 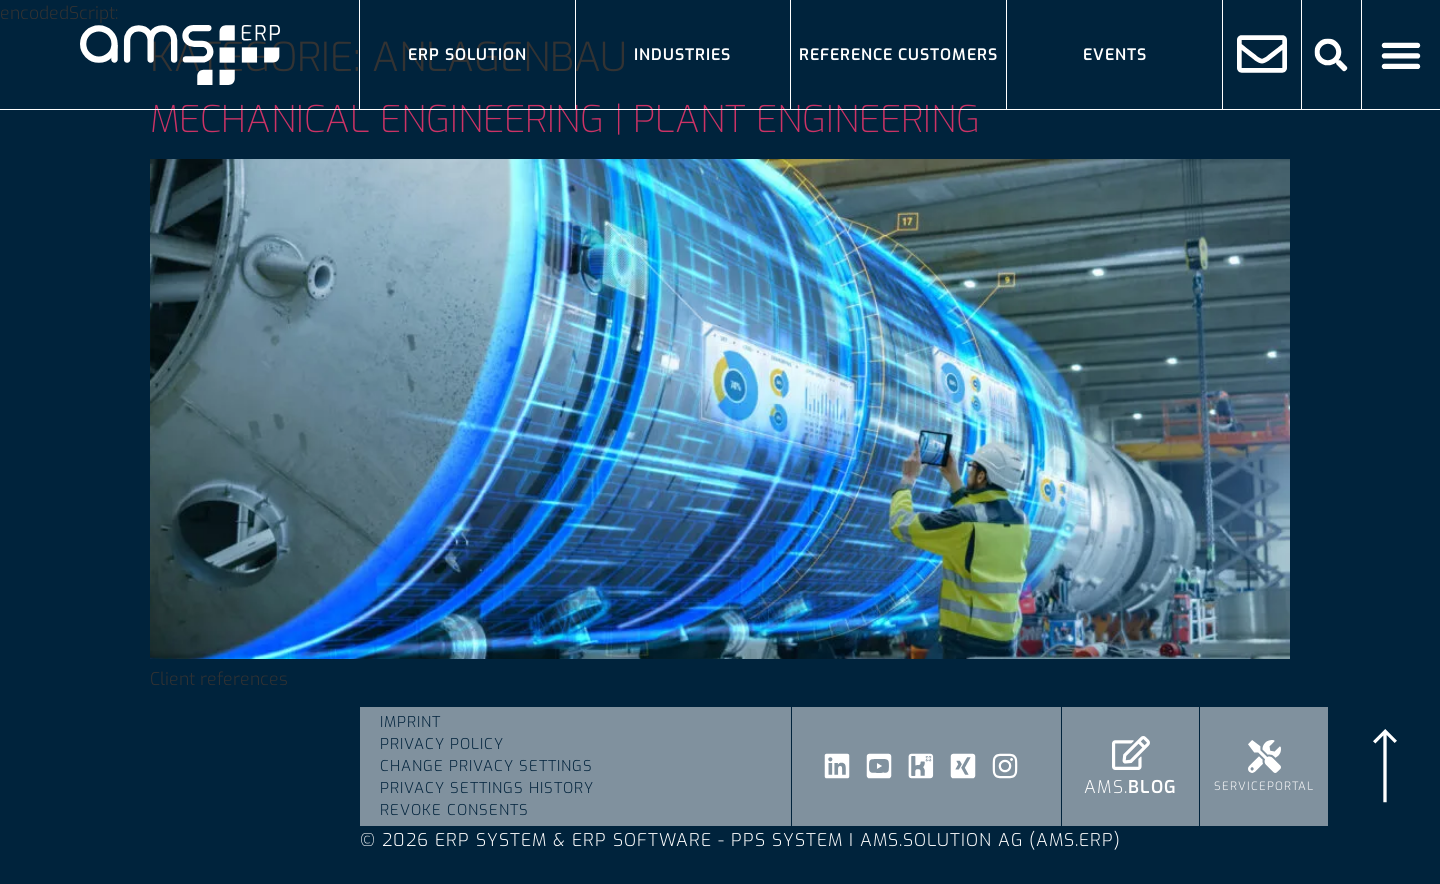 I want to click on Revoke consents [button], so click(x=454, y=810).